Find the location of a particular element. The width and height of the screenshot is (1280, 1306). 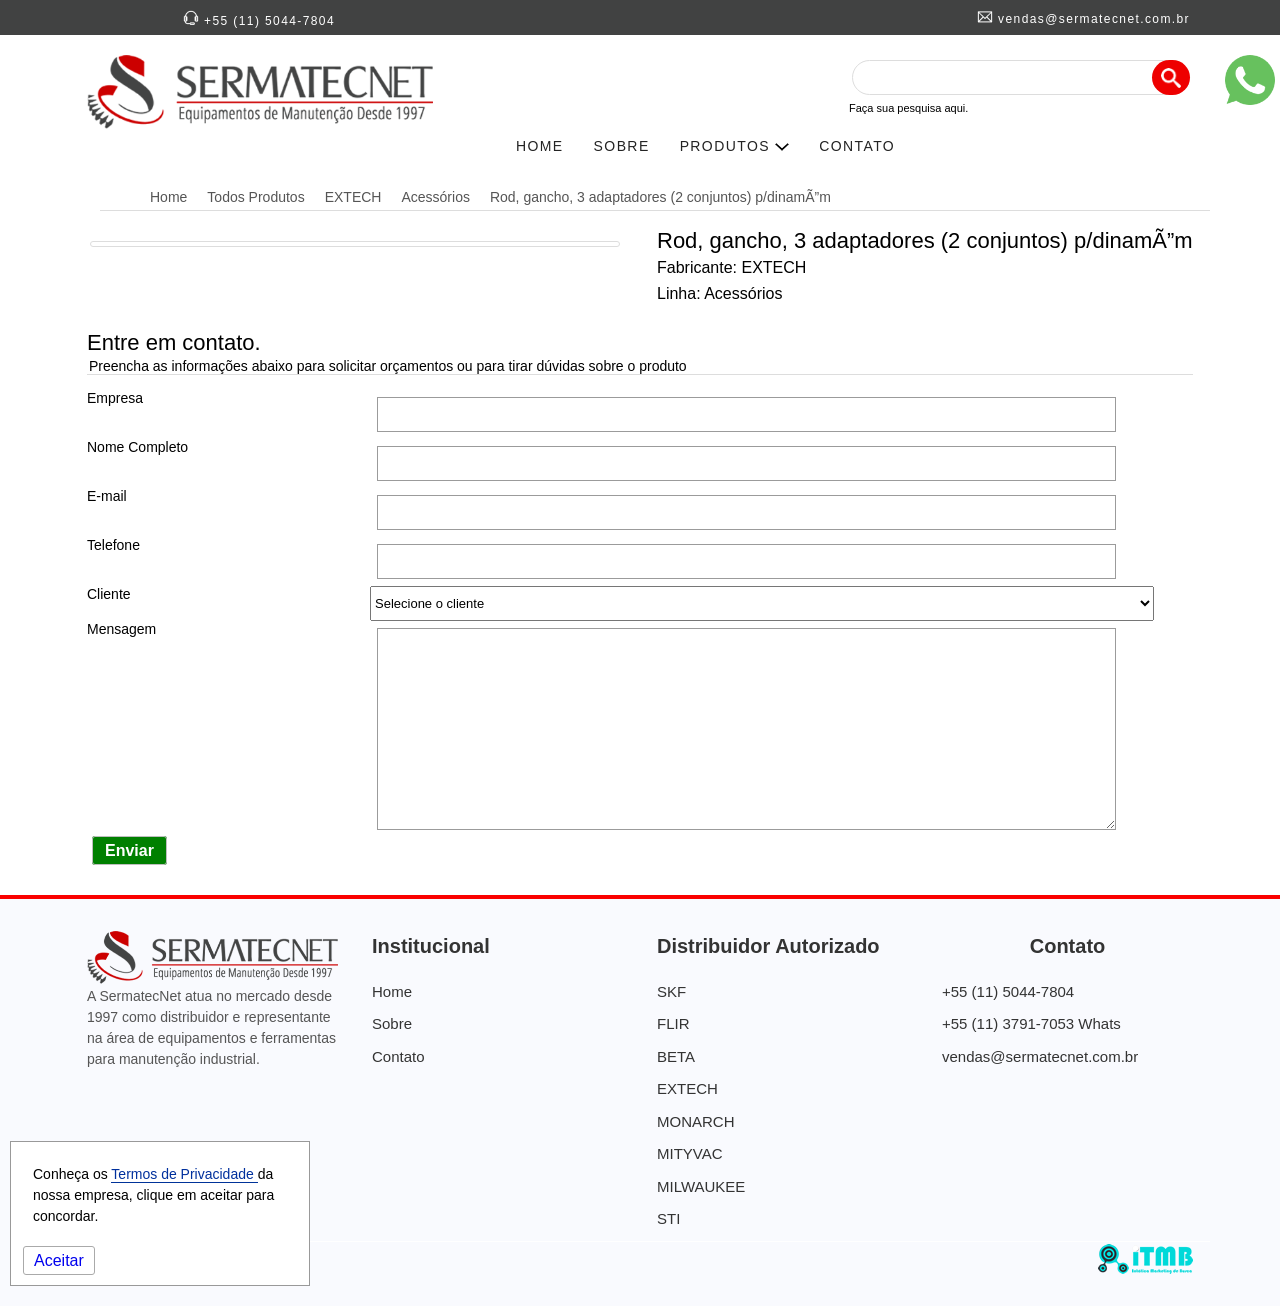

Termos de Privacidade is located at coordinates (184, 1174).